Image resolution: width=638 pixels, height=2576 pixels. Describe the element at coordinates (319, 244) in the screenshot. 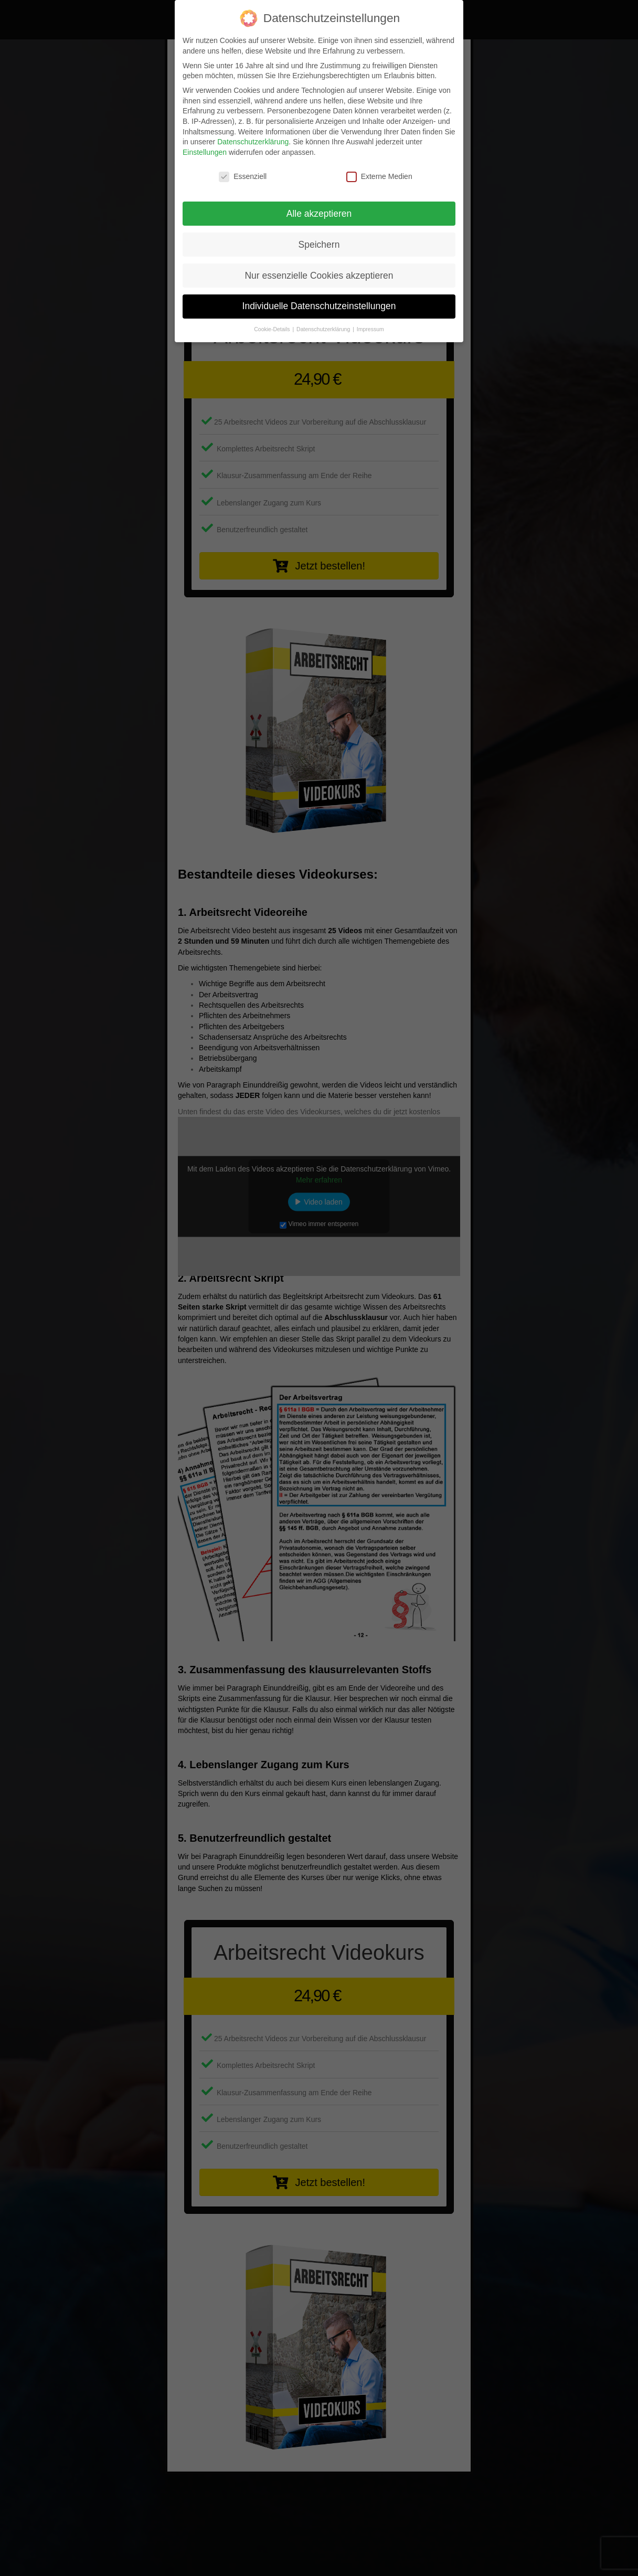

I see `Speichern [button]` at that location.